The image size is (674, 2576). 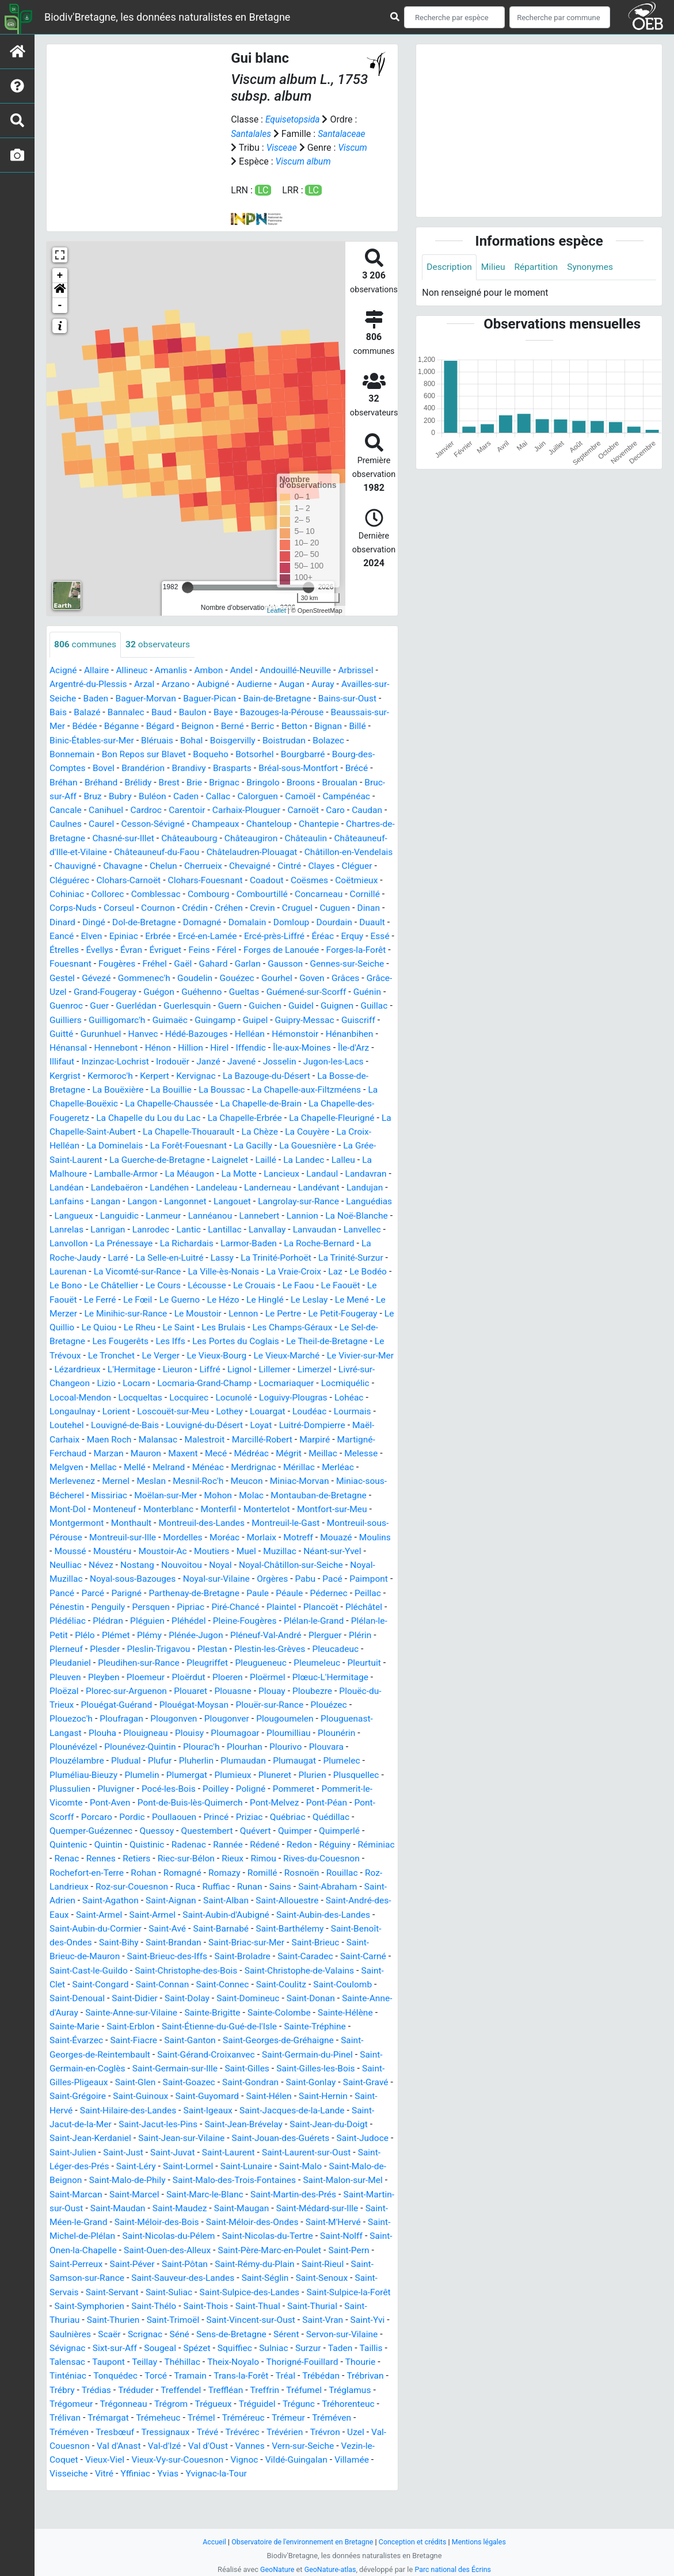 What do you see at coordinates (321, 973) in the screenshot?
I see `Fouesnant` at bounding box center [321, 973].